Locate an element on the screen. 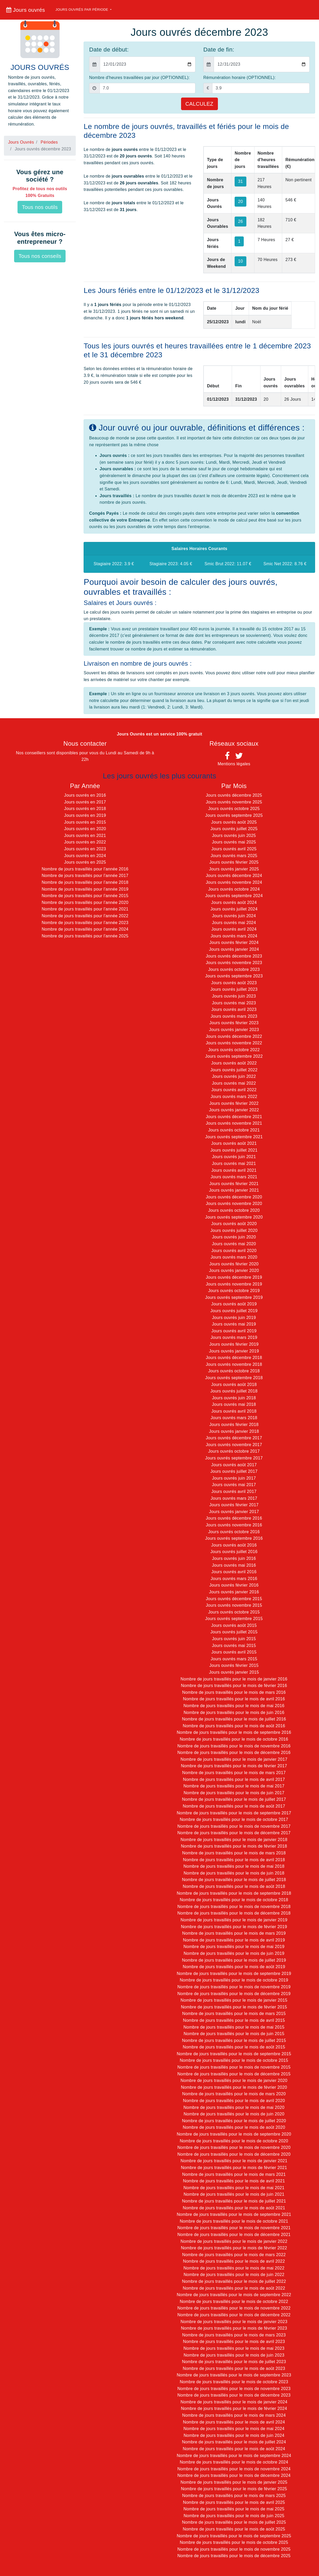 Image resolution: width=319 pixels, height=2576 pixels. Jours ouvrés par période is located at coordinates (82, 10).